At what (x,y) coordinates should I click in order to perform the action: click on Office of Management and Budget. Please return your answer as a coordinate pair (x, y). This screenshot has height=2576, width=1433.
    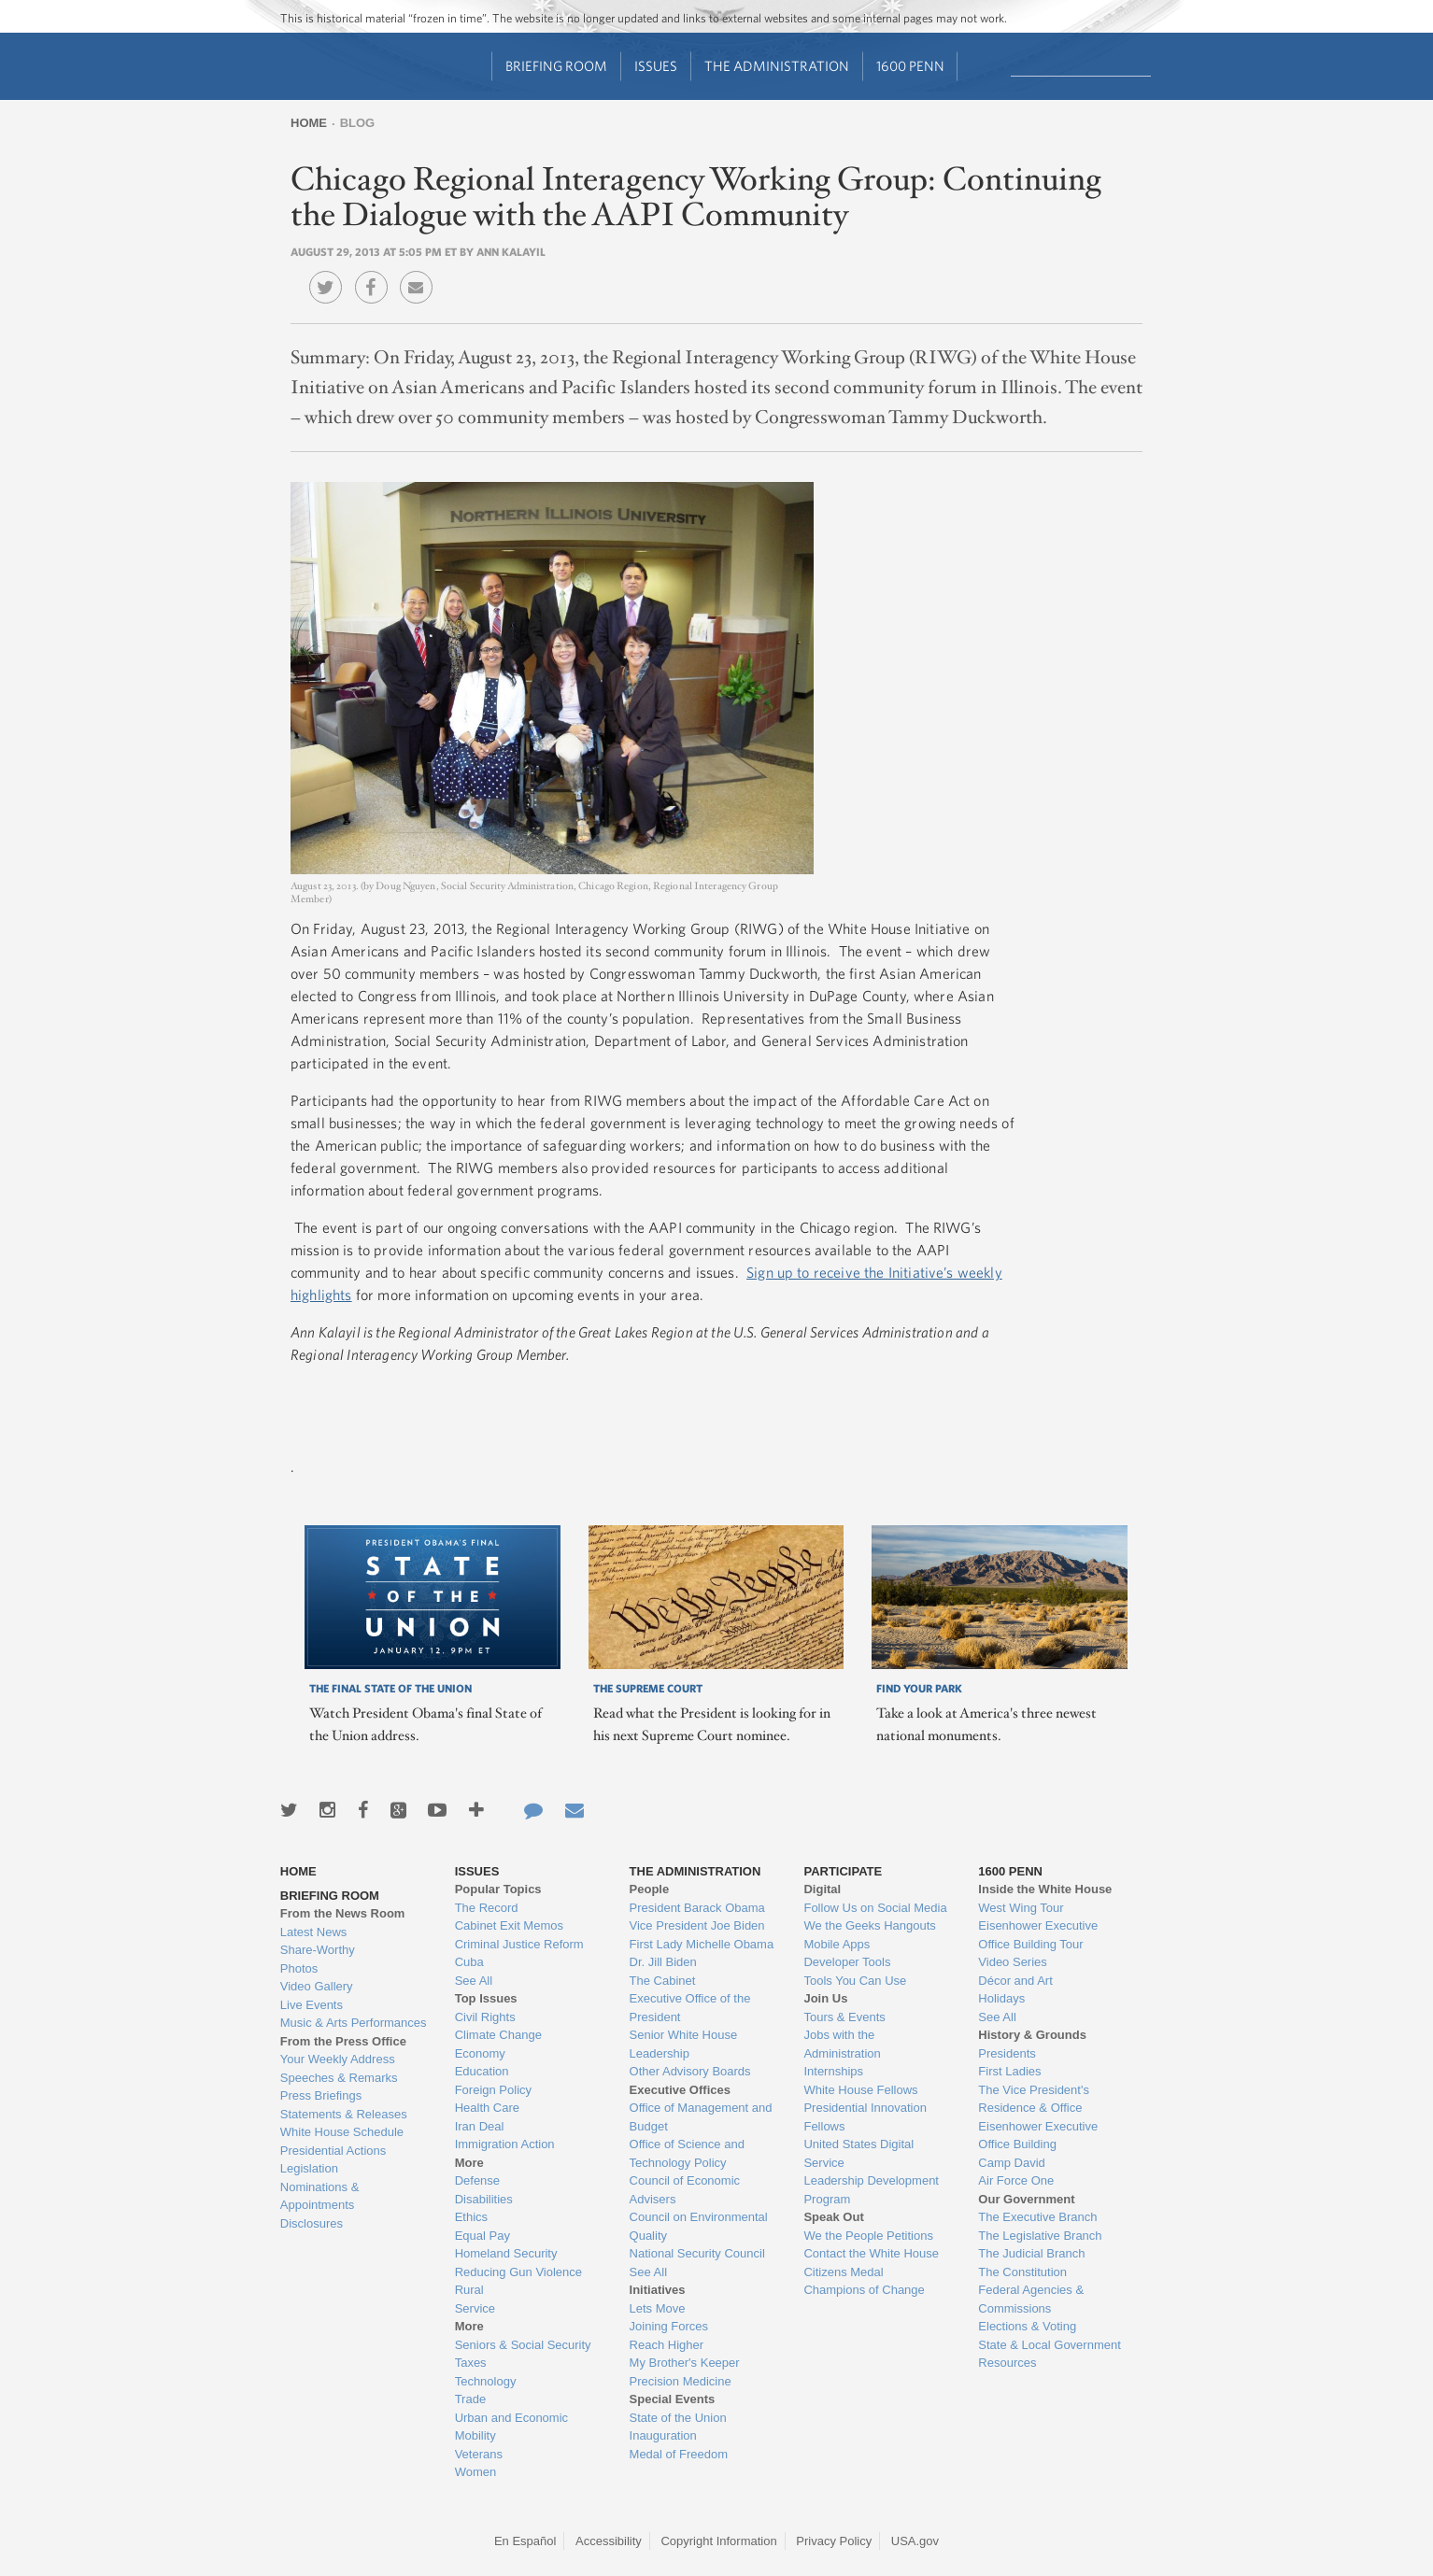
    Looking at the image, I should click on (701, 2117).